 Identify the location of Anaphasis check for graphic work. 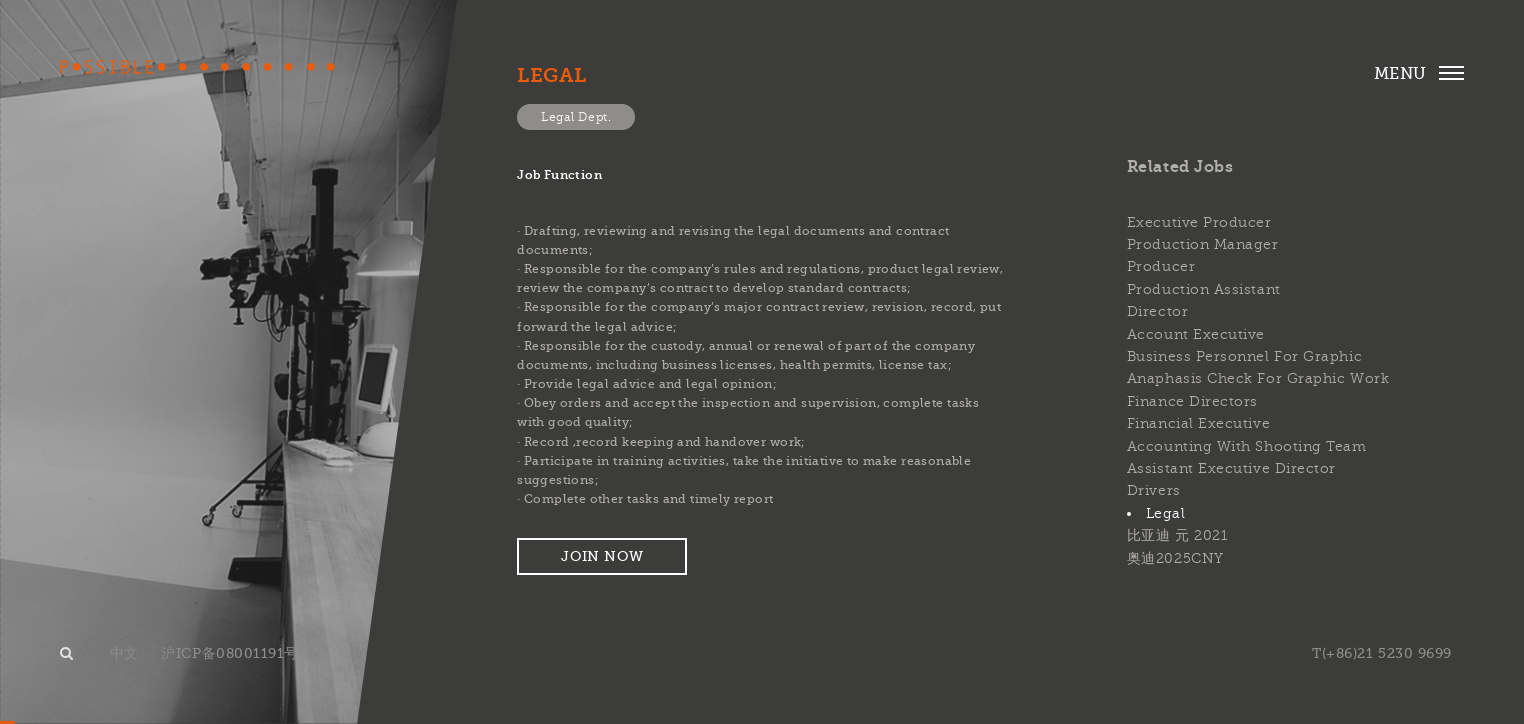
(1258, 378).